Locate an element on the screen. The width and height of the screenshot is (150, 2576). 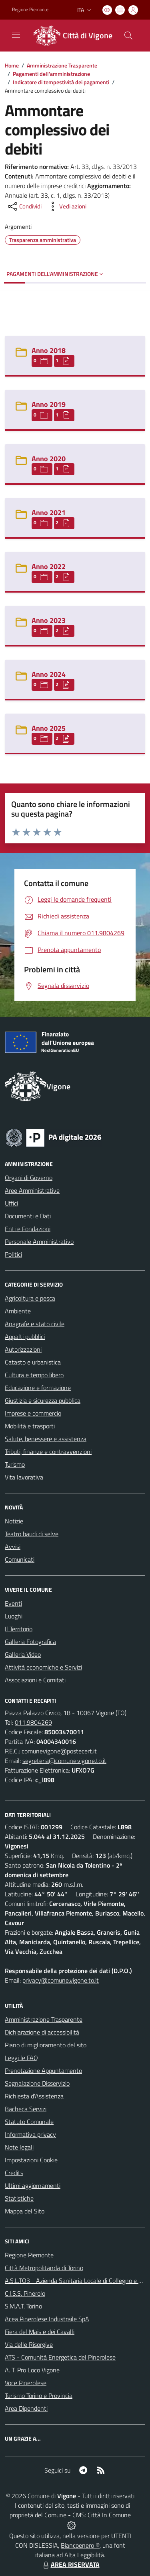
Associazioni e Comitati is located at coordinates (35, 1680).